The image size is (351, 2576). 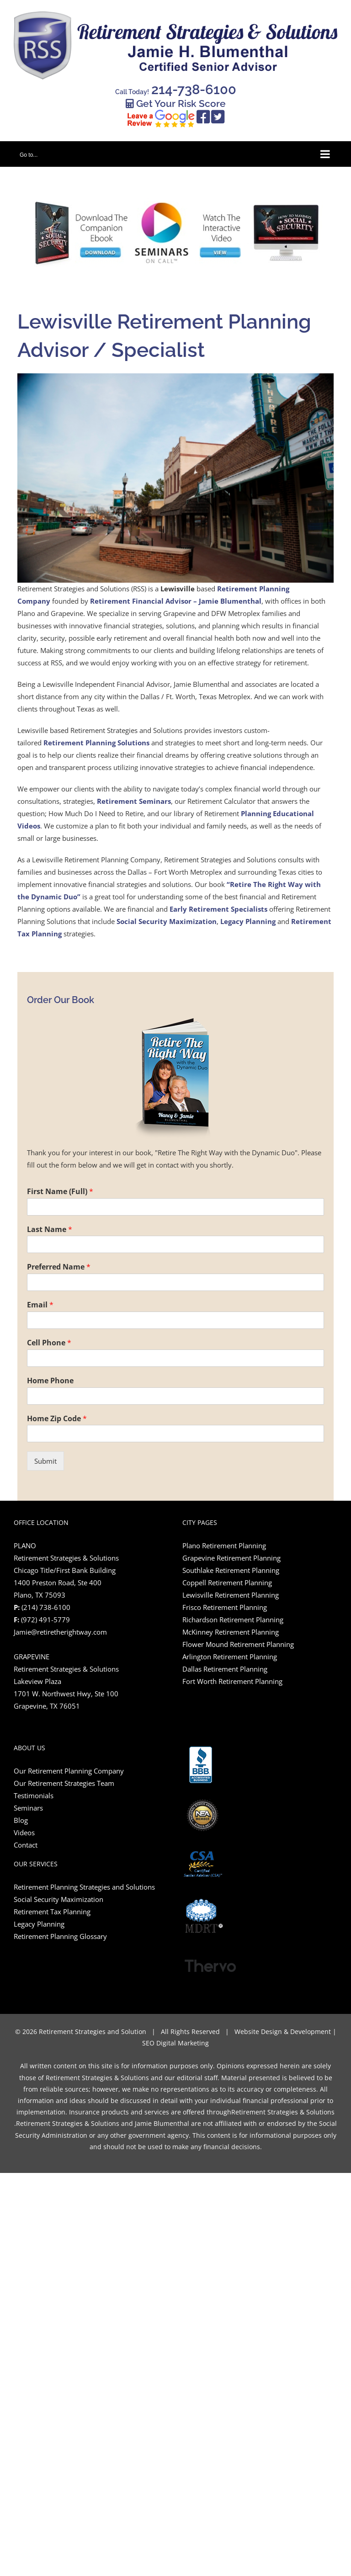 What do you see at coordinates (224, 1668) in the screenshot?
I see `Dallas Retirement Planning` at bounding box center [224, 1668].